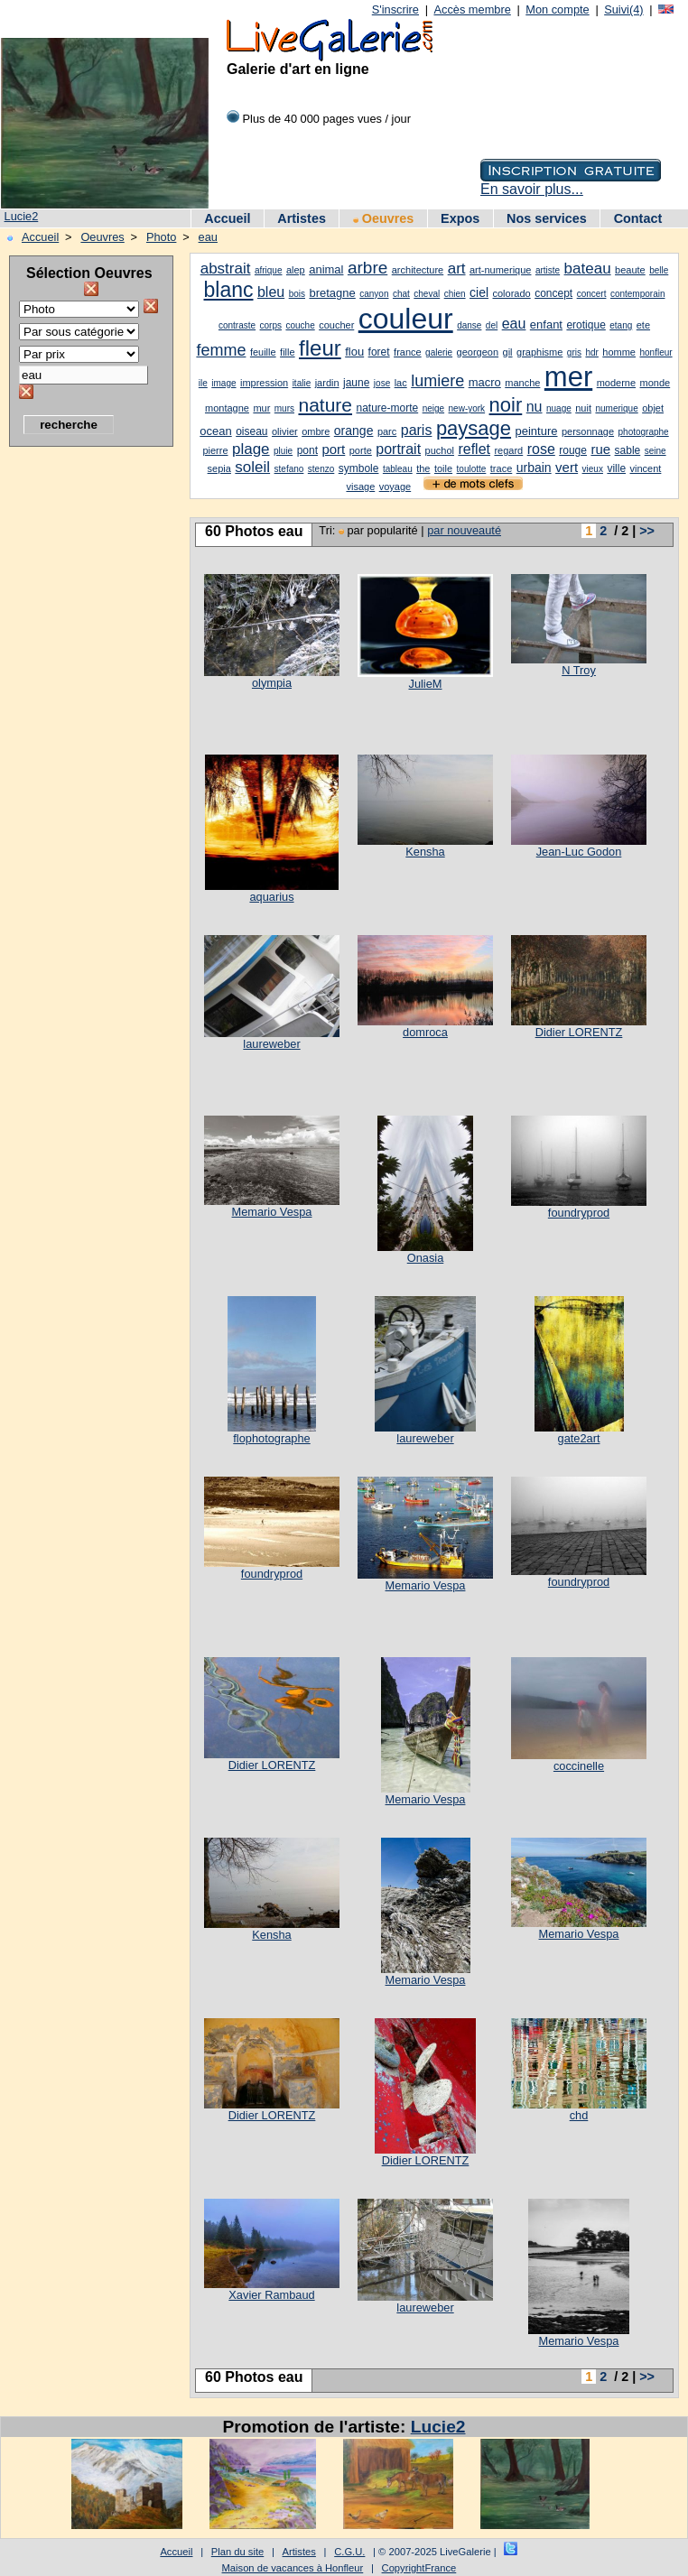 This screenshot has width=688, height=2576. Describe the element at coordinates (485, 382) in the screenshot. I see `macro` at that location.